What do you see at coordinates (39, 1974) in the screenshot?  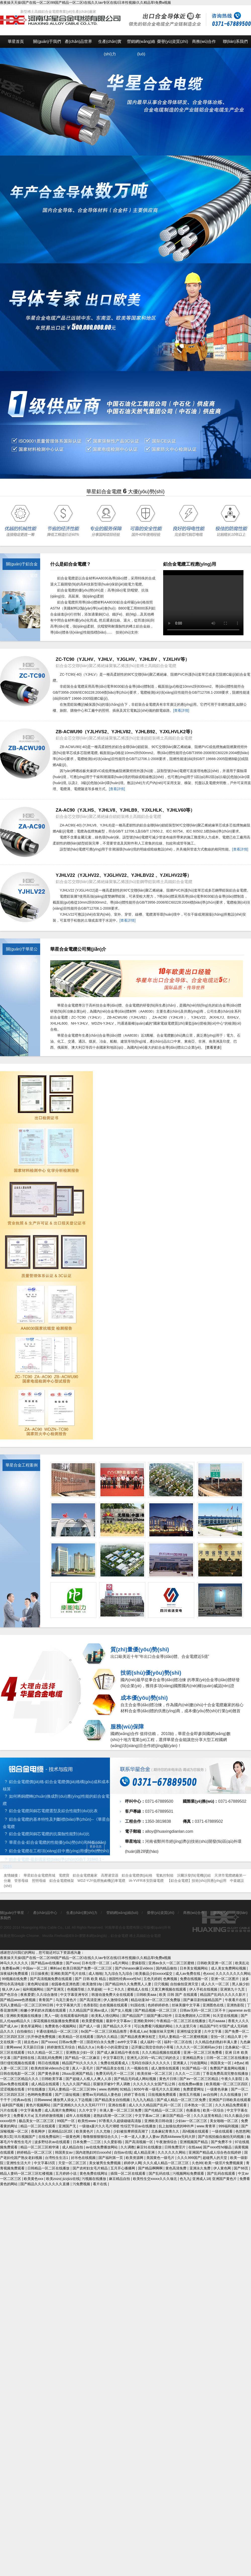 I see `日日操夜夜` at bounding box center [39, 1974].